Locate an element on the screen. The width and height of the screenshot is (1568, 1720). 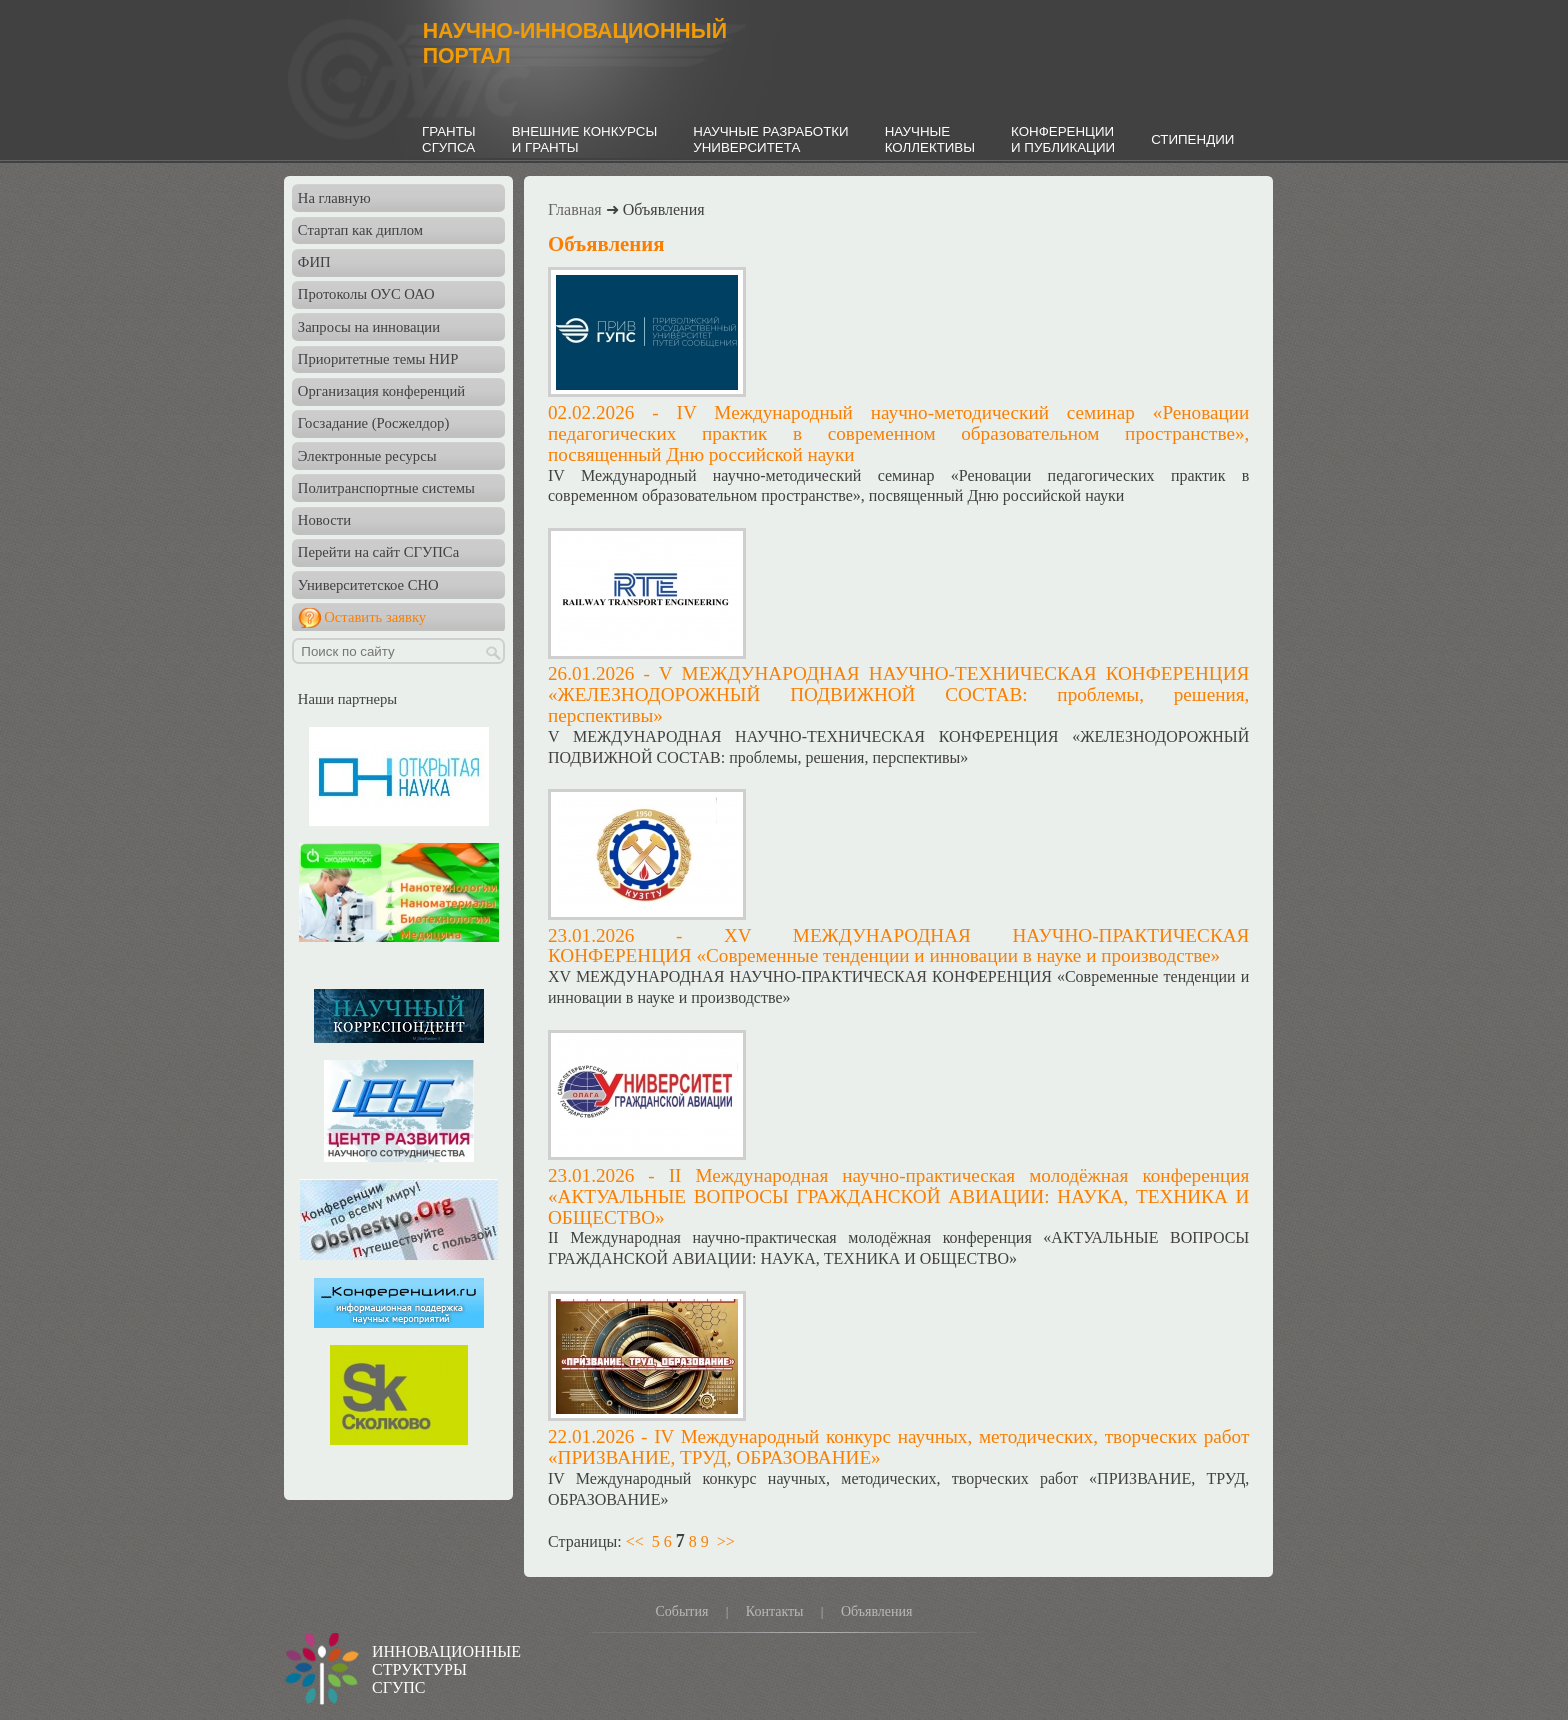
НАУЧНЫЕКОЛЛЕКТИВЫ is located at coordinates (930, 139).